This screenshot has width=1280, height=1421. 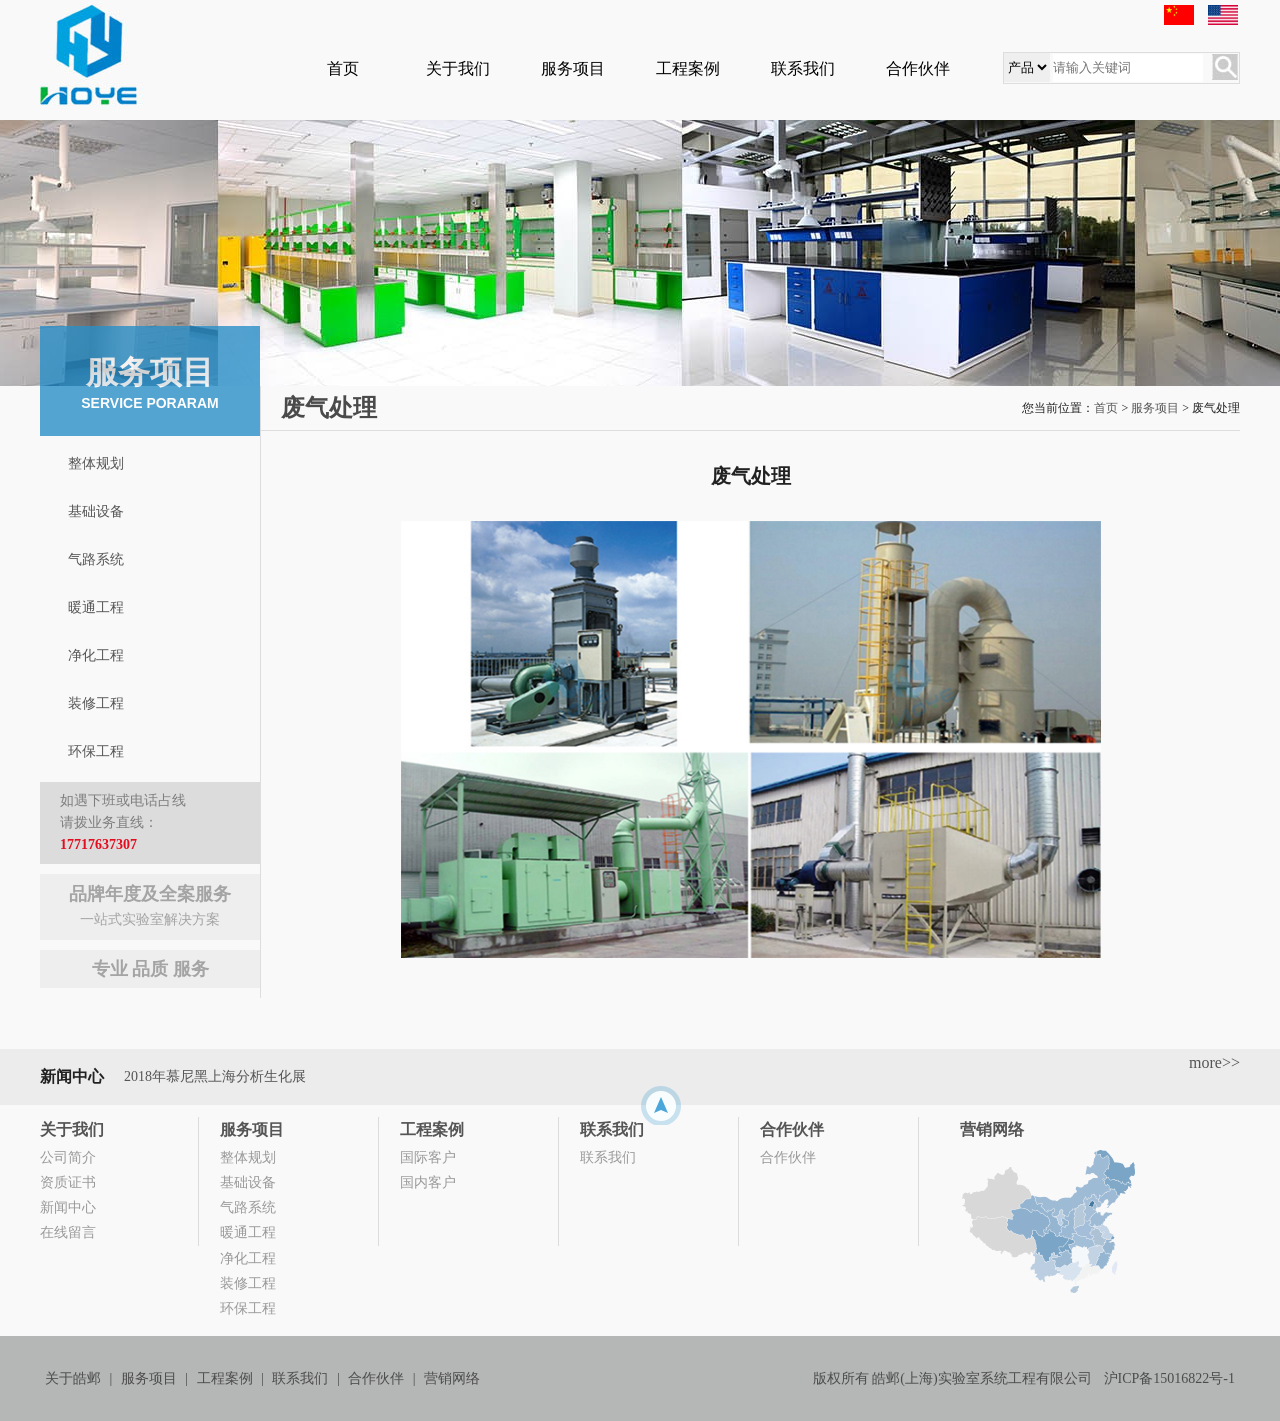 I want to click on 关于皓邺, so click(x=73, y=1378).